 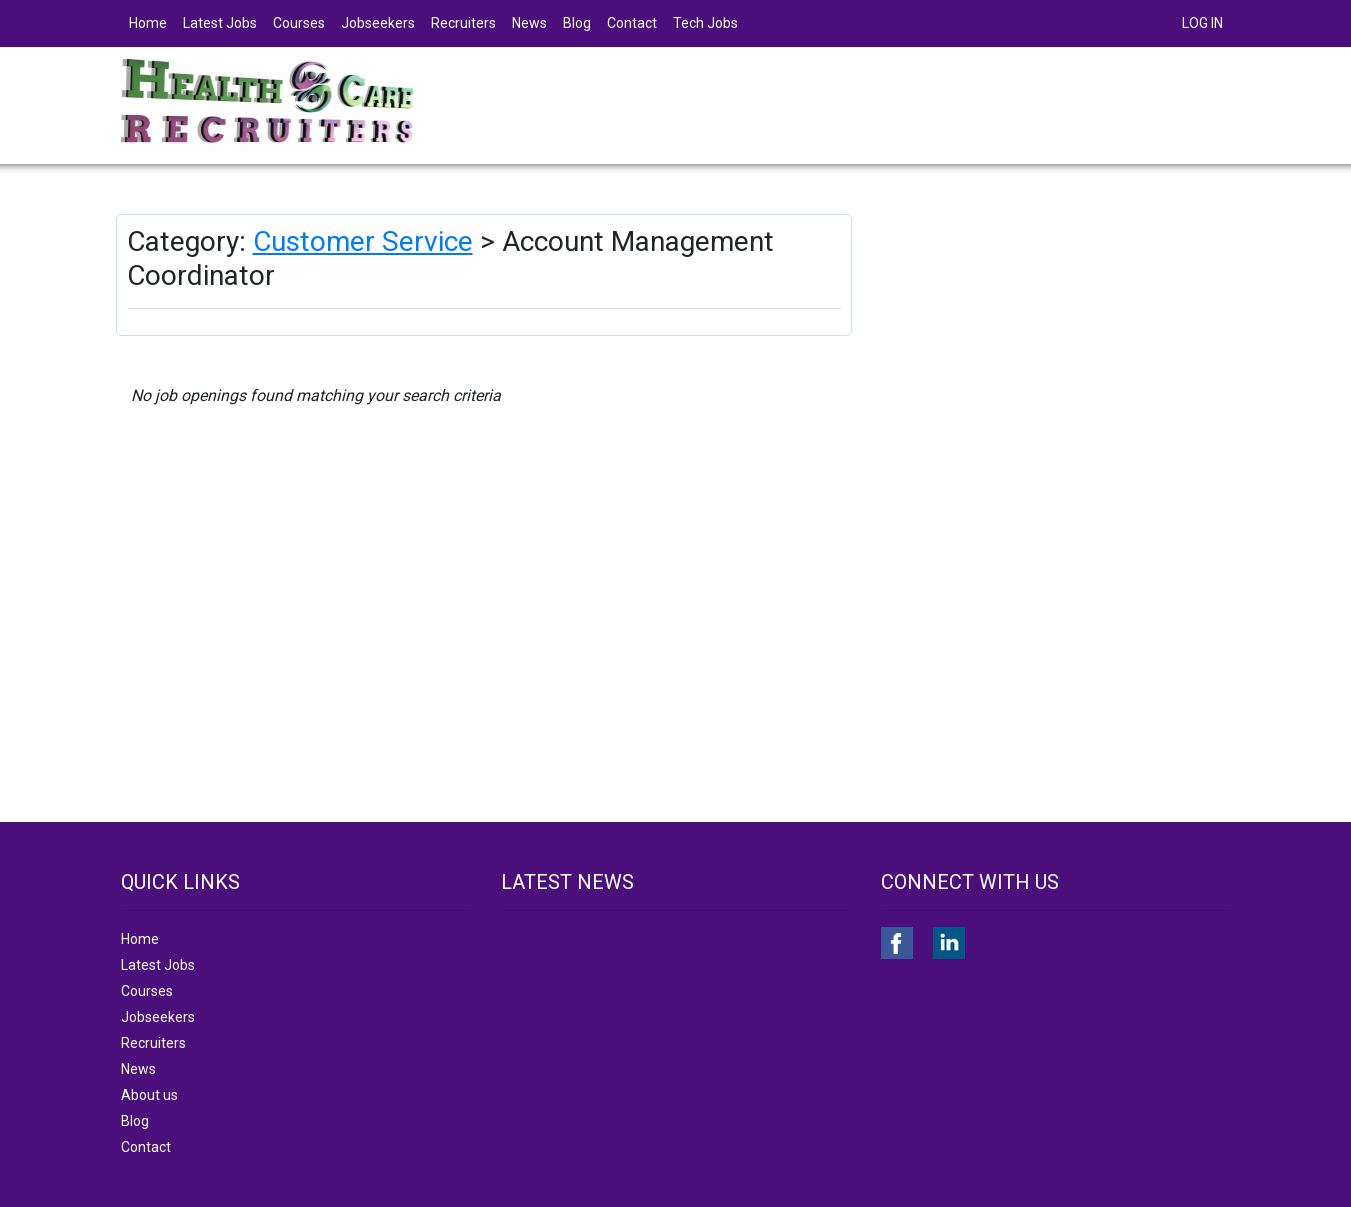 I want to click on Contact, so click(x=632, y=23).